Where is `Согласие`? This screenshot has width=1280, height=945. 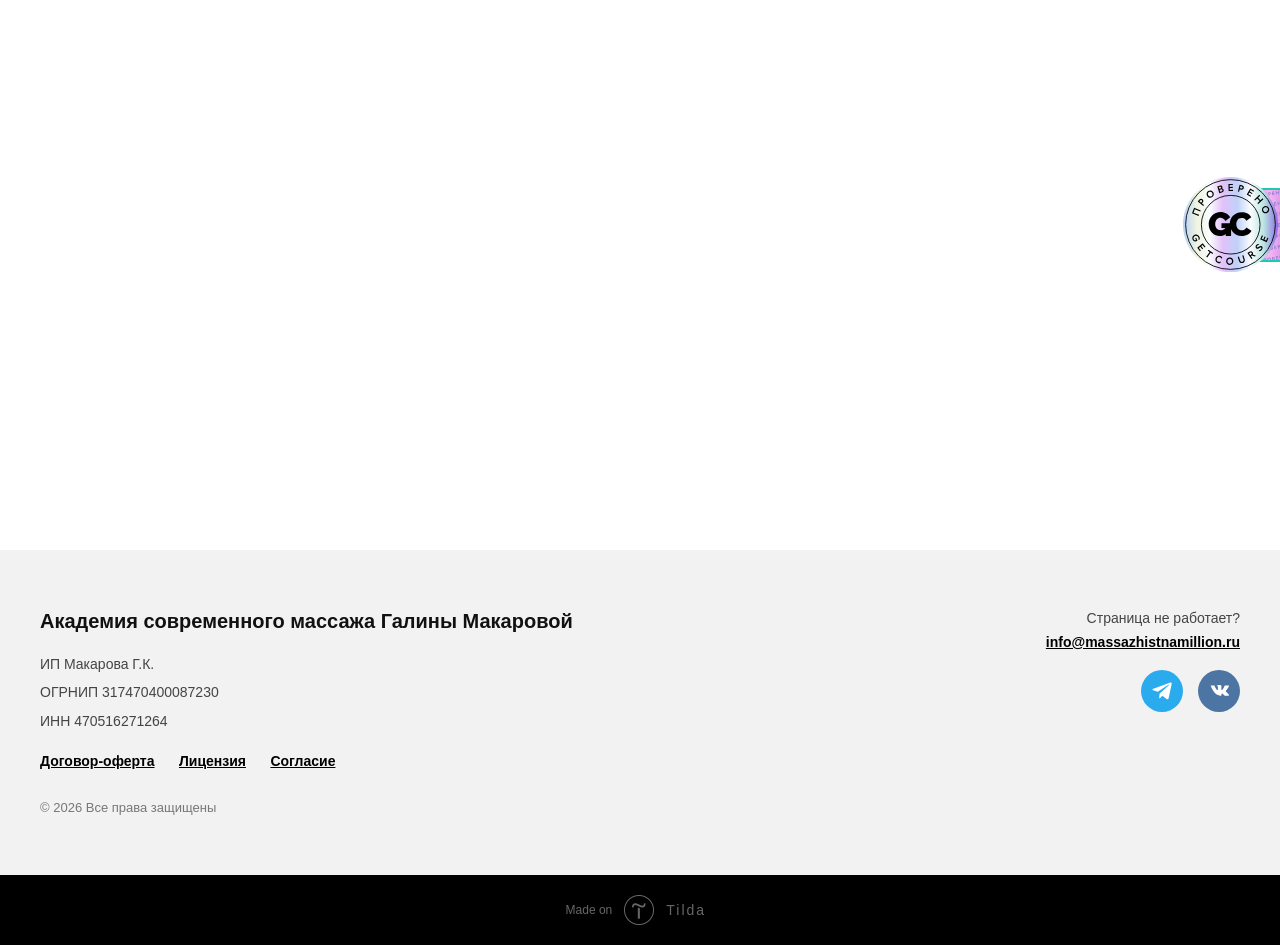 Согласие is located at coordinates (302, 761).